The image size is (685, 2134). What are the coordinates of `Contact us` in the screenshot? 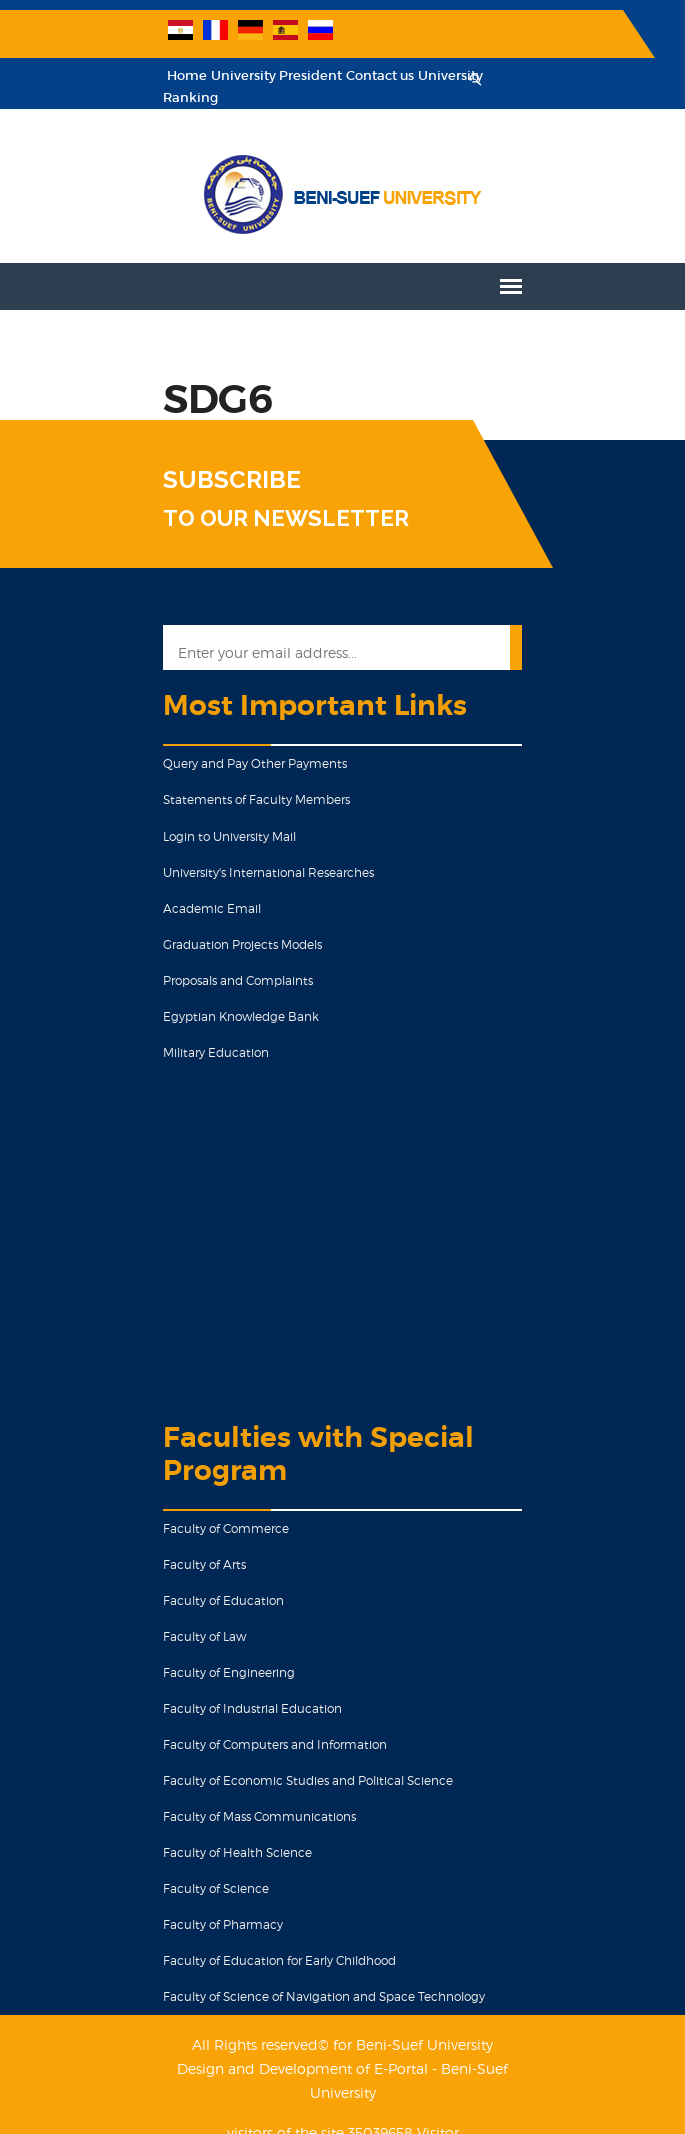 It's located at (350, 76).